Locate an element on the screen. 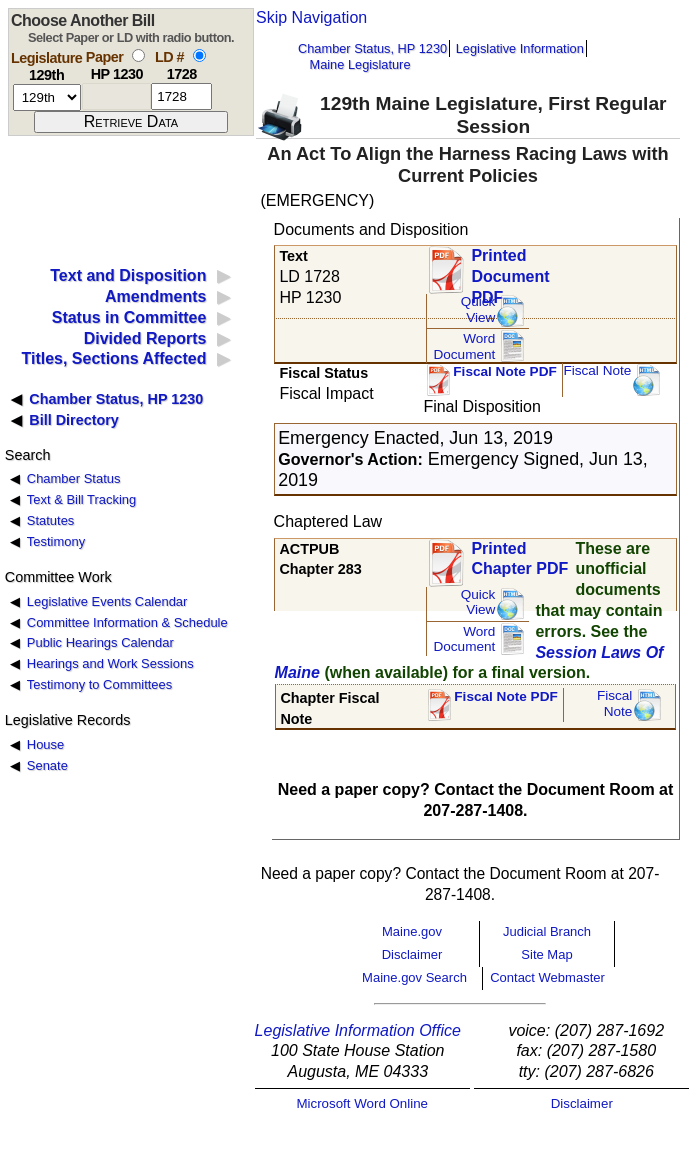 This screenshot has width=696, height=1154. Statutes is located at coordinates (51, 520).